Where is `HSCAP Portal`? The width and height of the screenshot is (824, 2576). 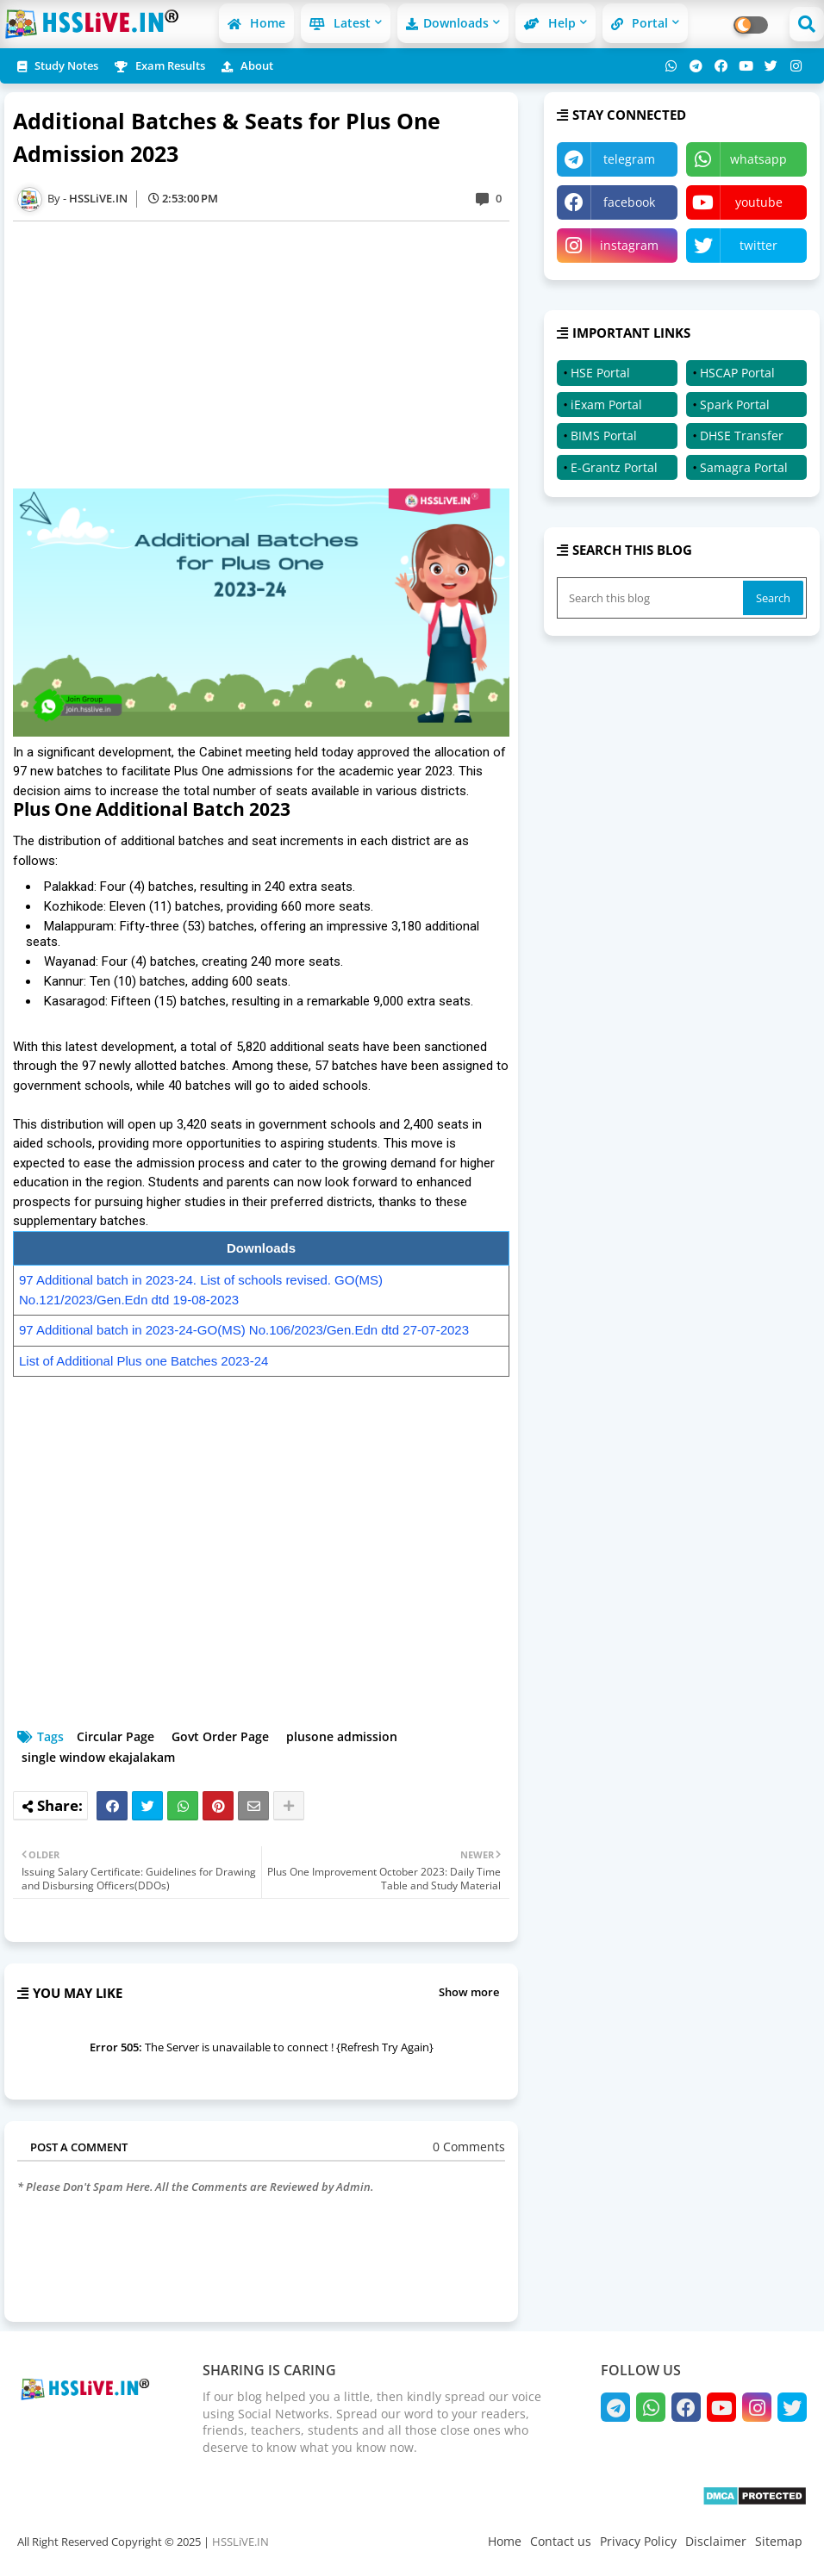
HSCAP Portal is located at coordinates (737, 372).